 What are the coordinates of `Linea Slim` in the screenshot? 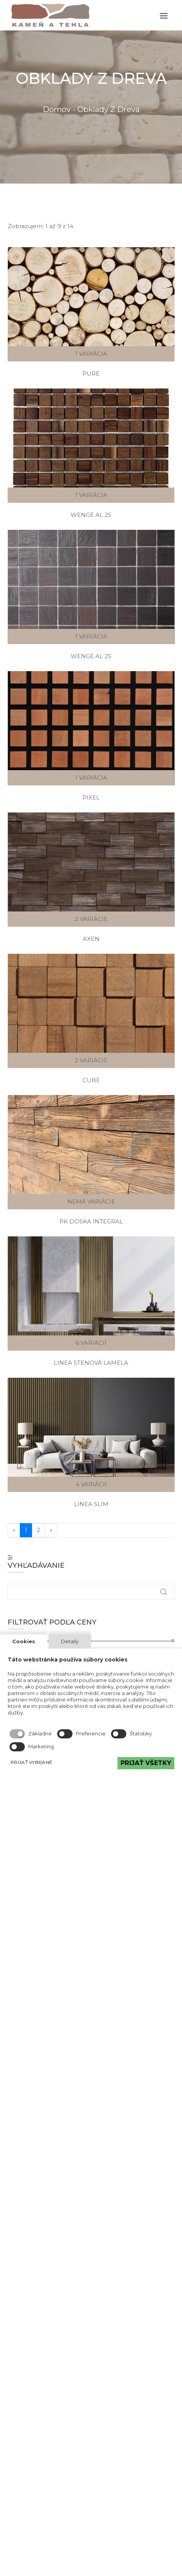 It's located at (91, 1504).